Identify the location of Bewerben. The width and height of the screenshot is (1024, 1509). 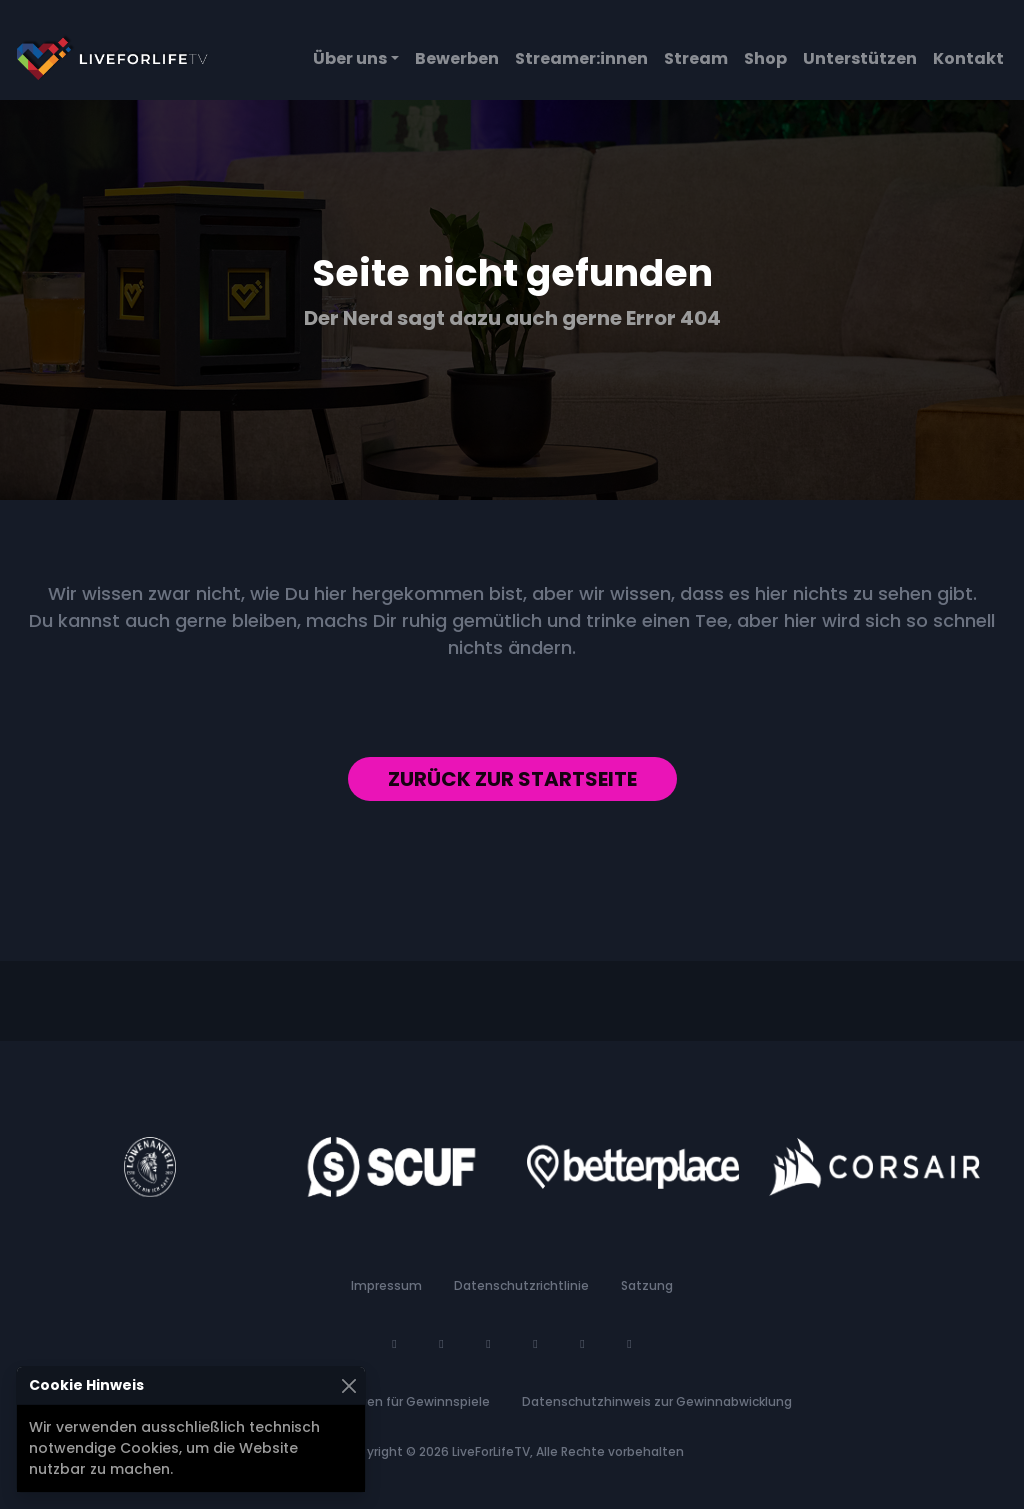
(457, 58).